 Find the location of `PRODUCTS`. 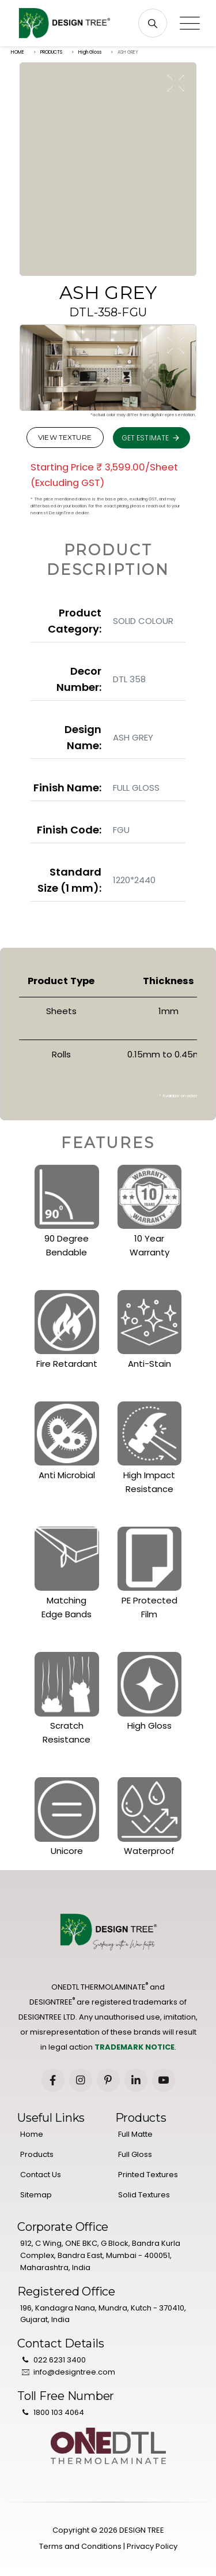

PRODUCTS is located at coordinates (51, 52).